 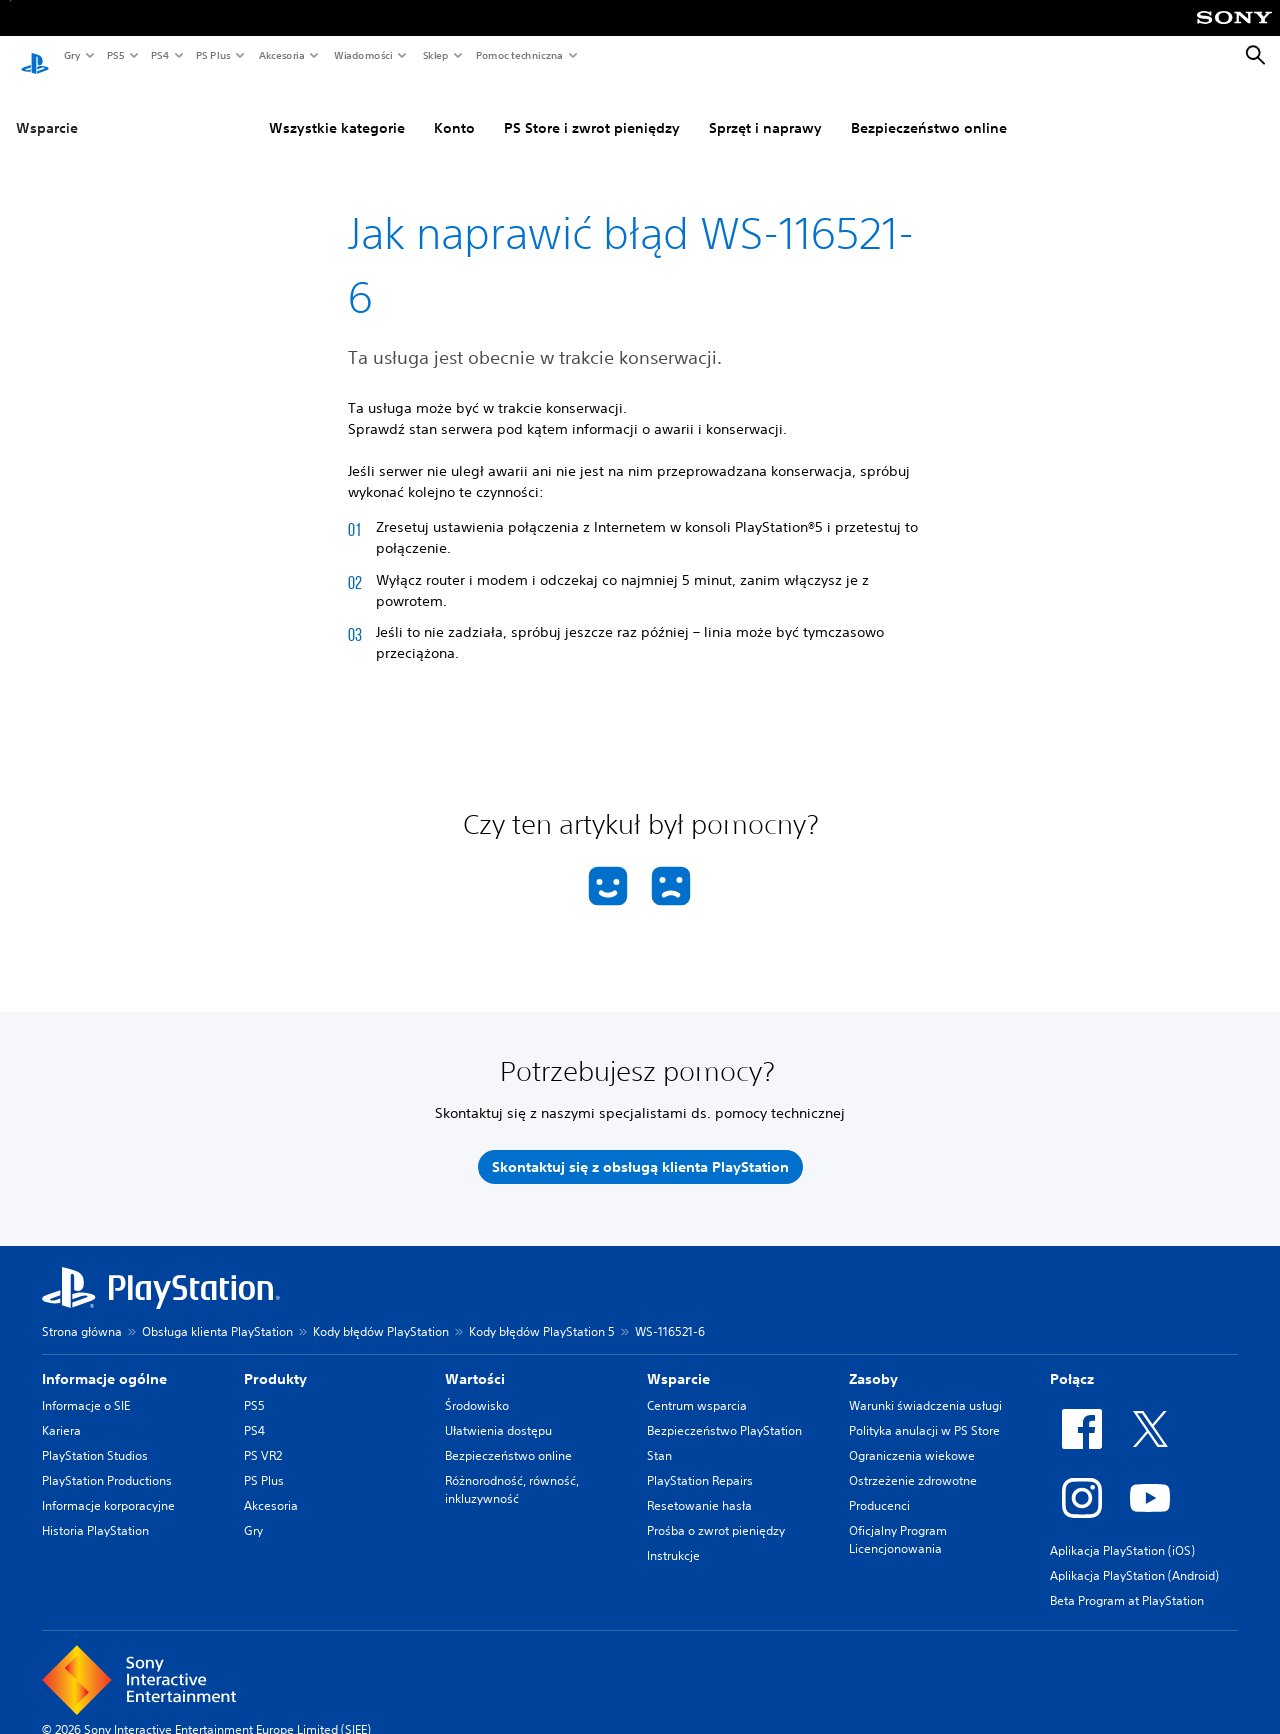 I want to click on Wsparcie [heading], so click(x=678, y=1360).